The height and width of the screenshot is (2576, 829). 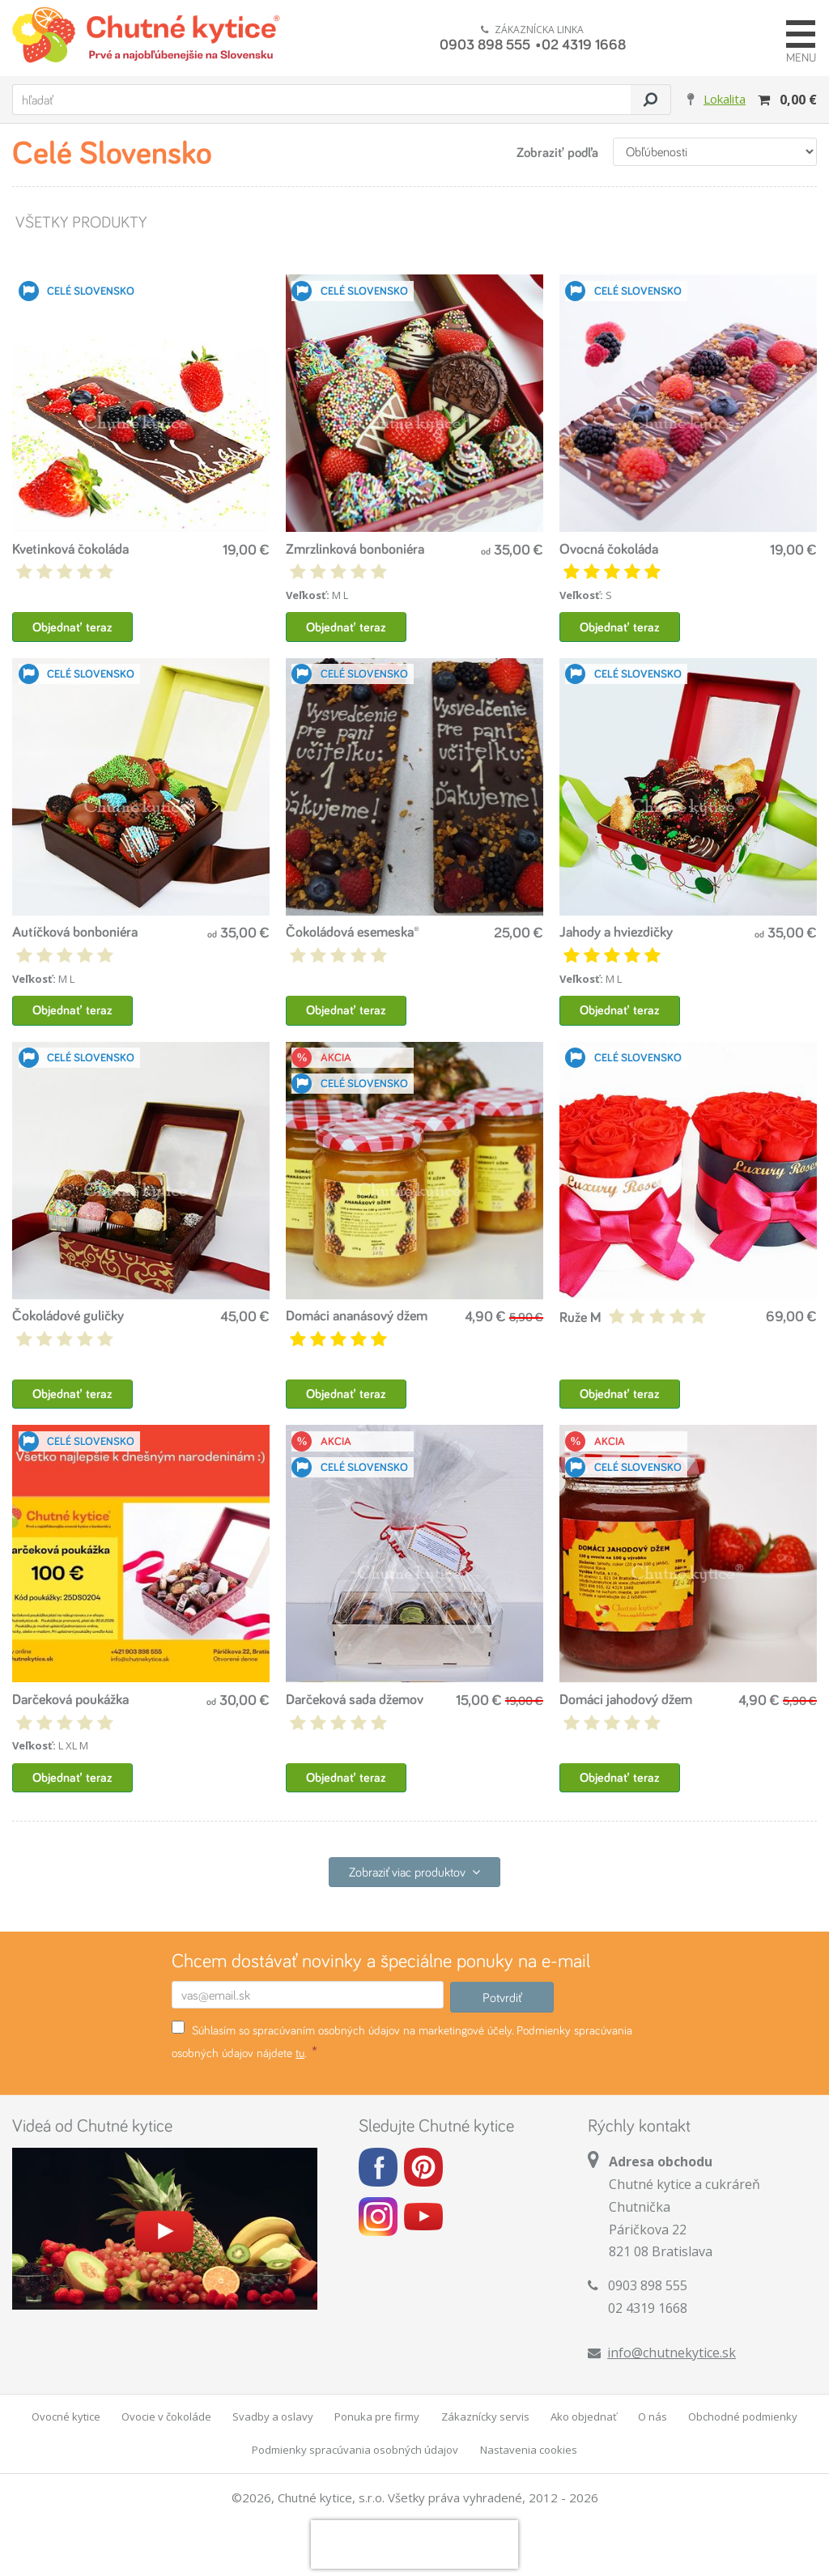 What do you see at coordinates (584, 2416) in the screenshot?
I see `Ako objednať` at bounding box center [584, 2416].